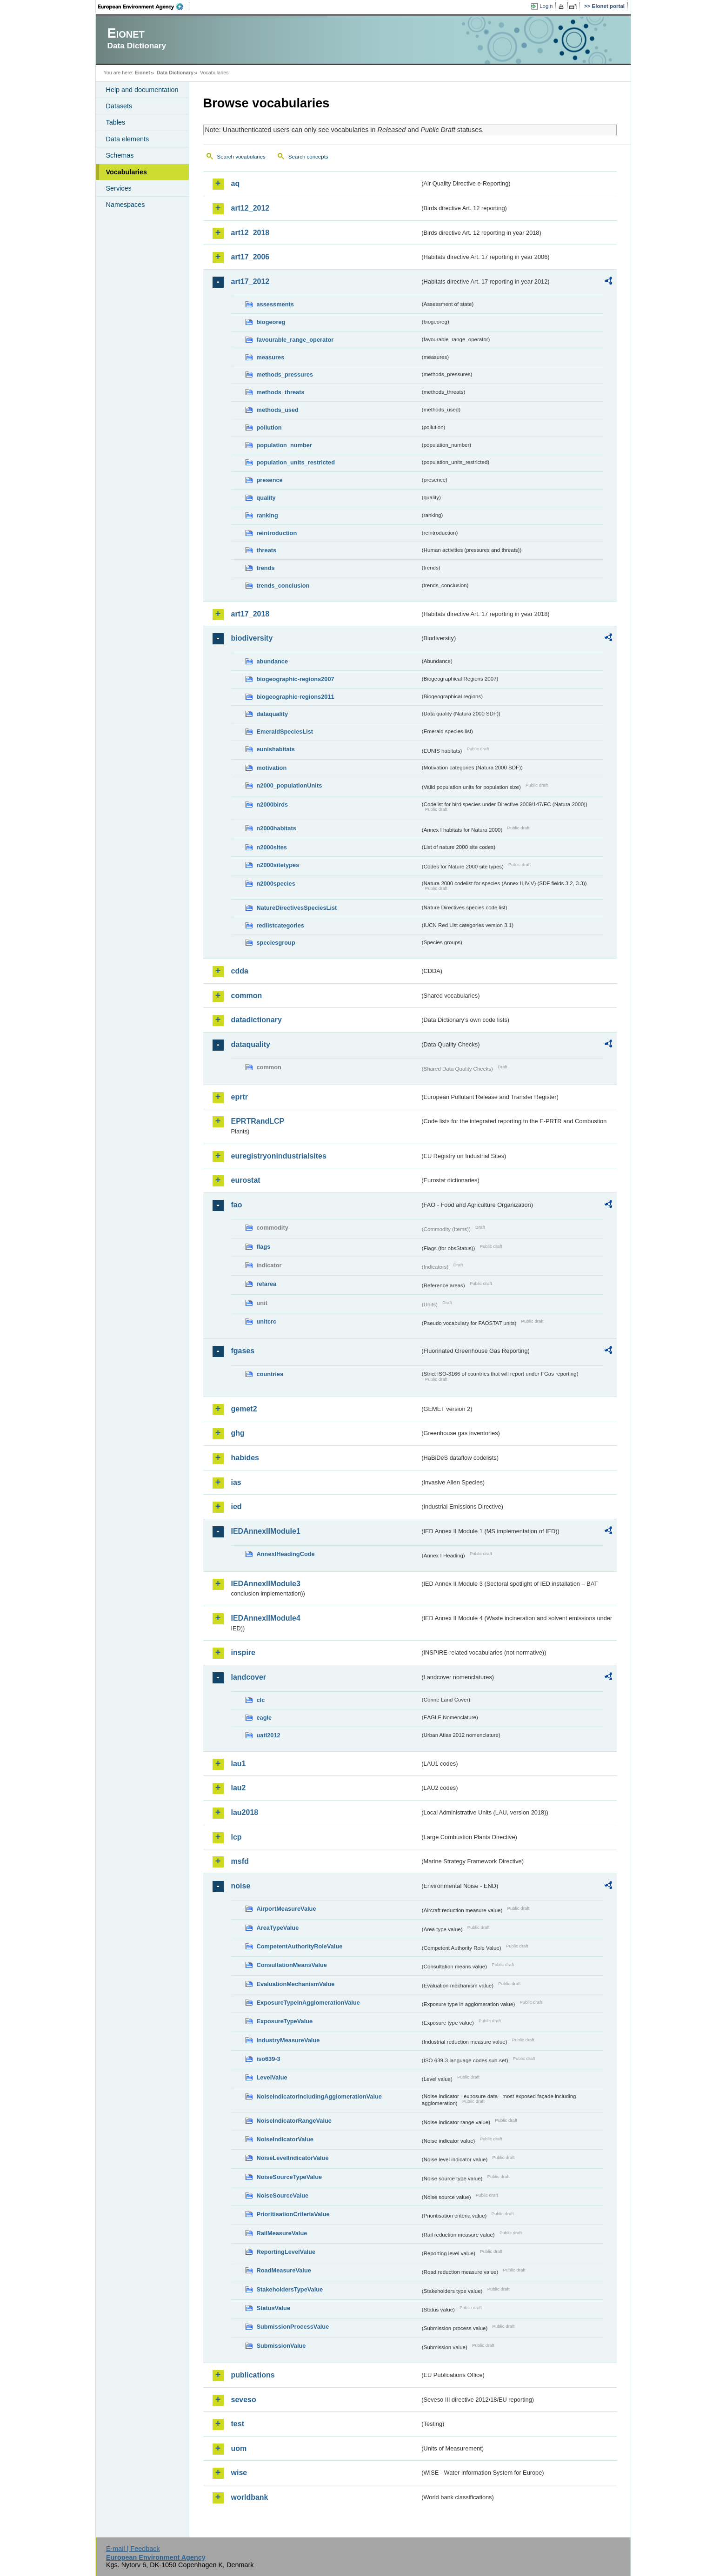  What do you see at coordinates (546, 6) in the screenshot?
I see `Login` at bounding box center [546, 6].